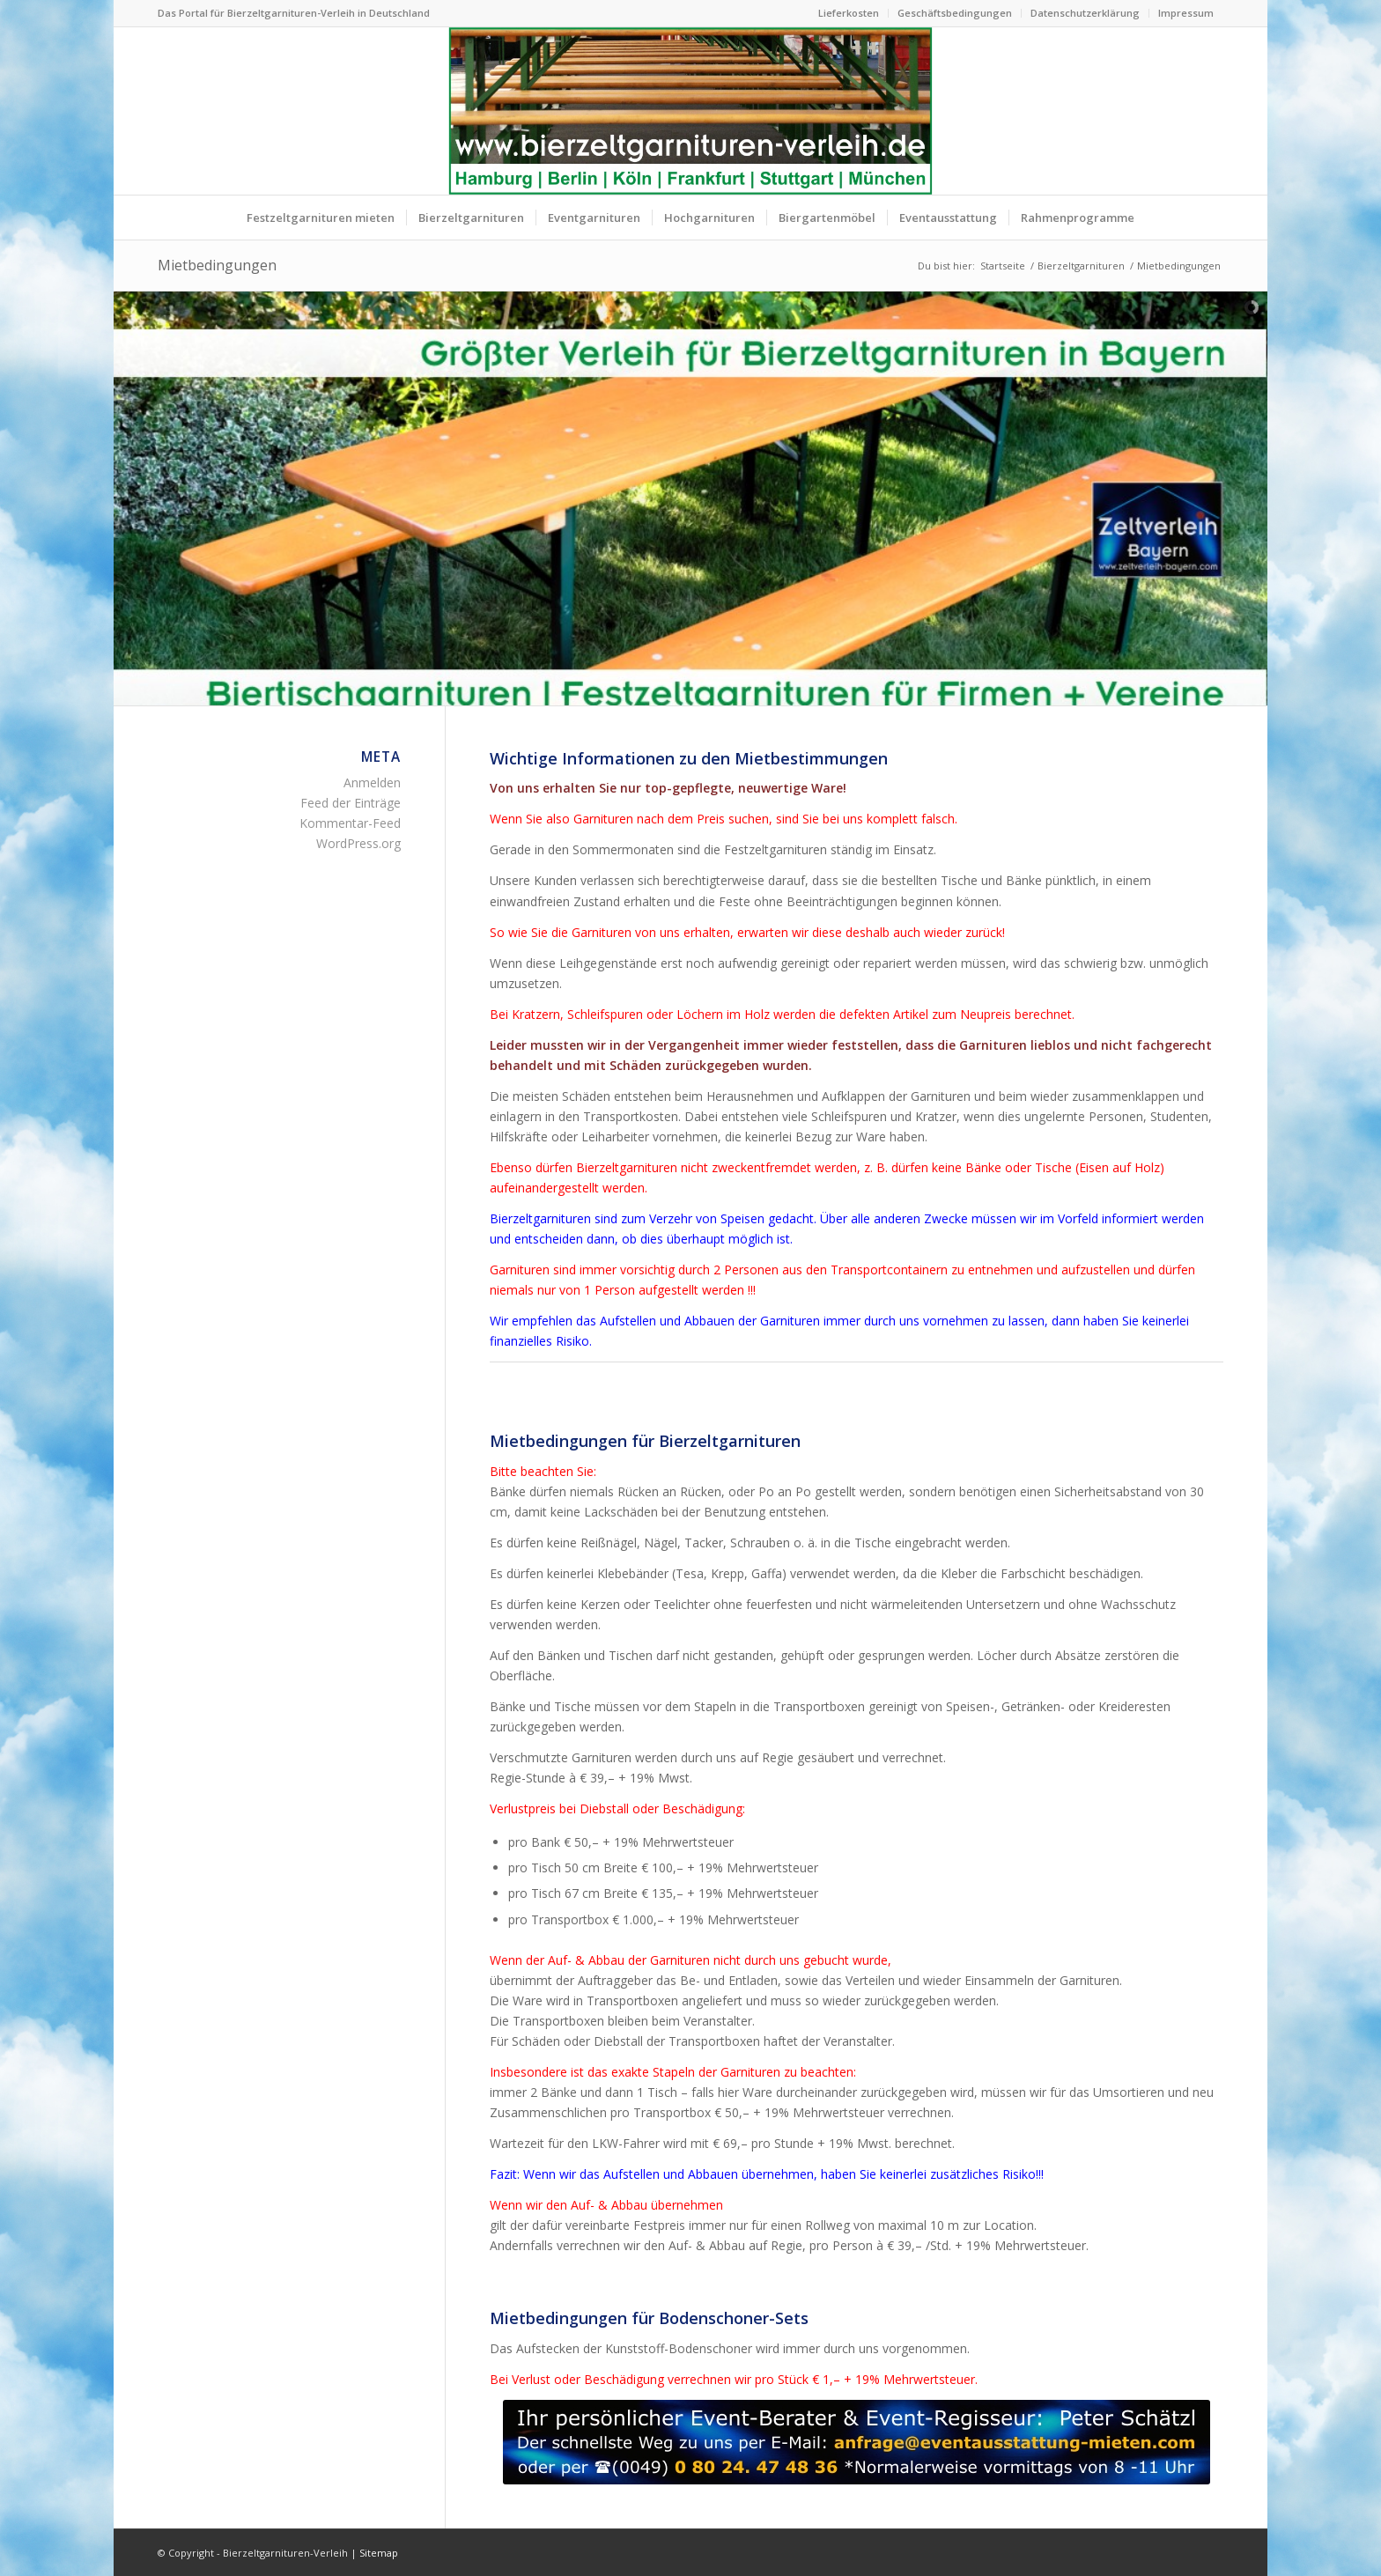  What do you see at coordinates (378, 2552) in the screenshot?
I see `Sitemap` at bounding box center [378, 2552].